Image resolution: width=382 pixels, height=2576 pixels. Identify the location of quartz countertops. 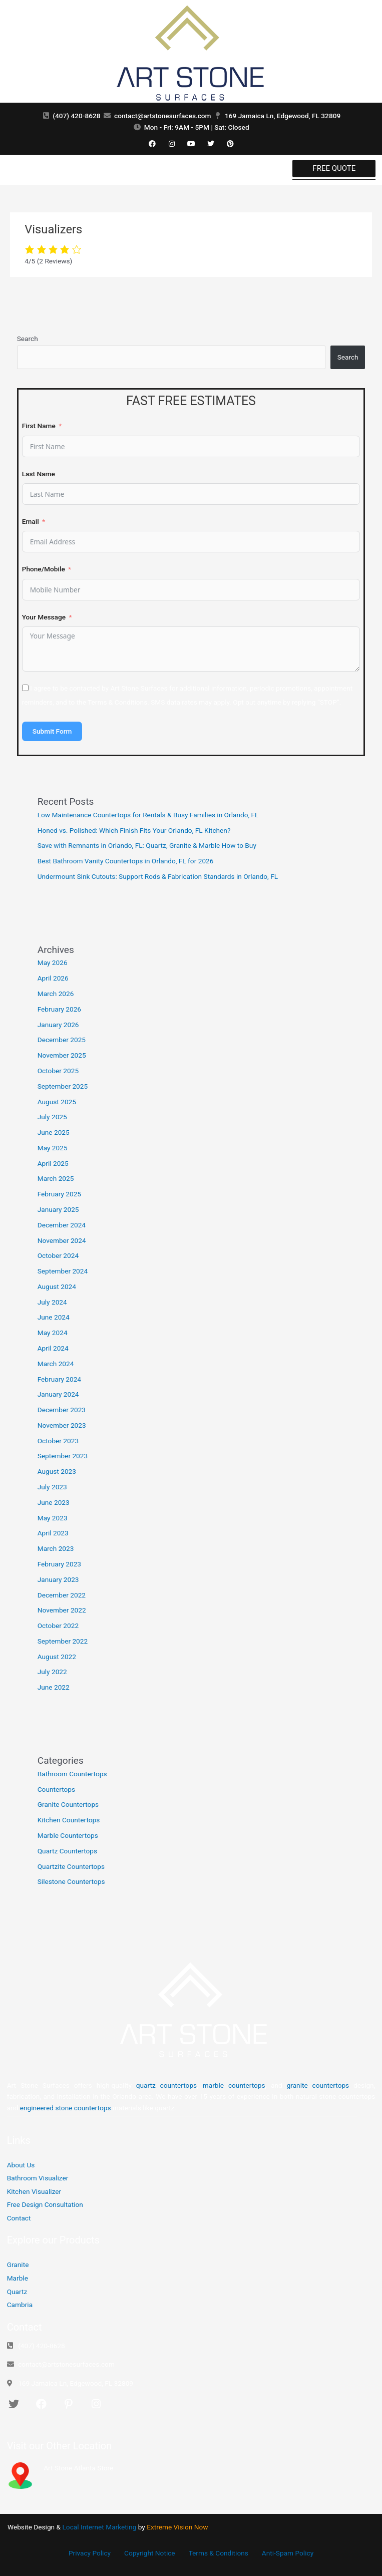
(166, 2085).